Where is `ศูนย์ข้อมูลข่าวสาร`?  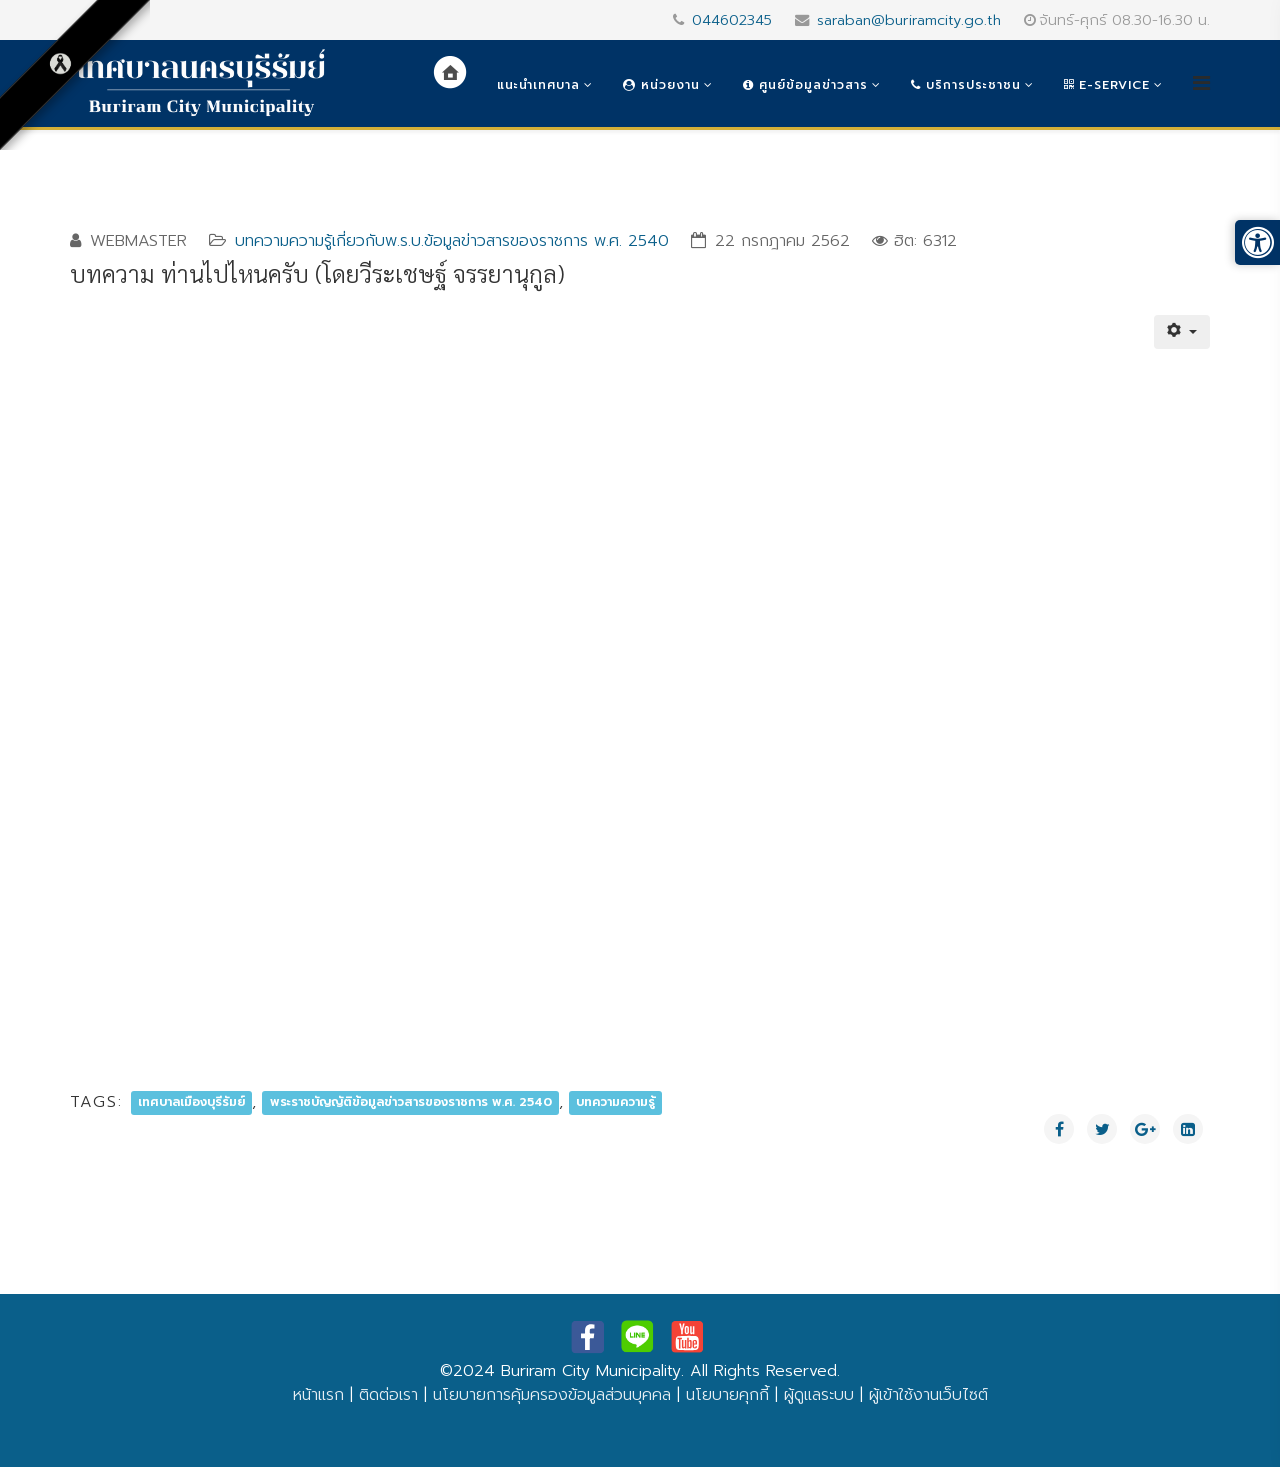
ศูนย์ข้อมูลข่าวสาร is located at coordinates (805, 85).